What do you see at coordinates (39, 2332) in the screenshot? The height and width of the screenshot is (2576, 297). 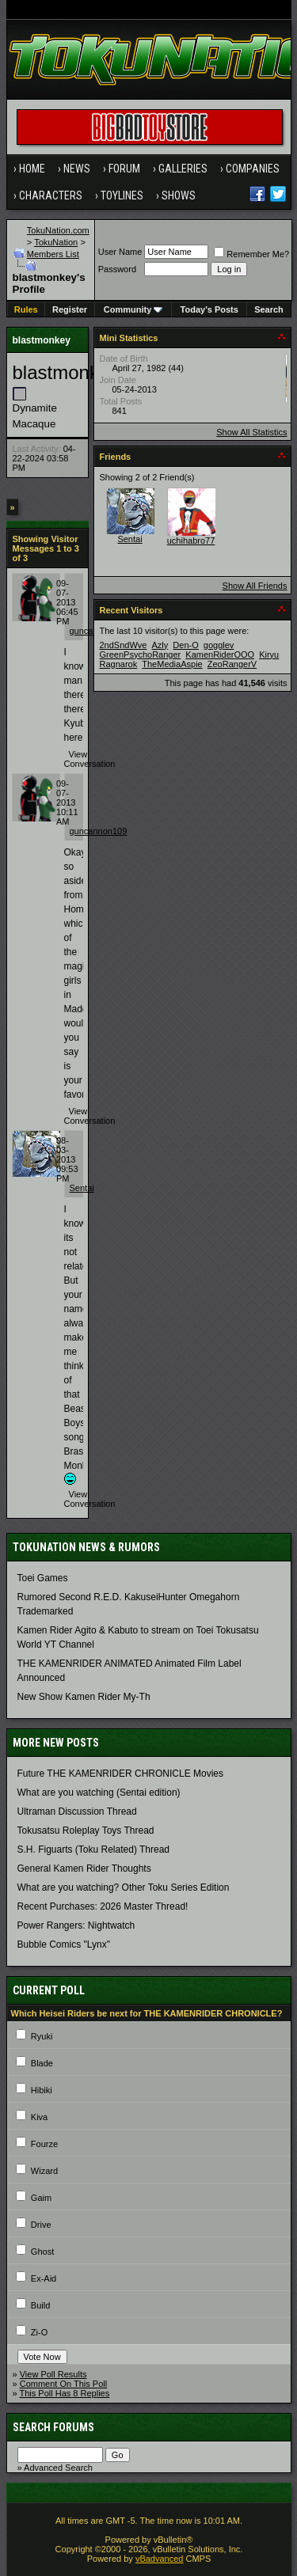 I see `Zi-O` at bounding box center [39, 2332].